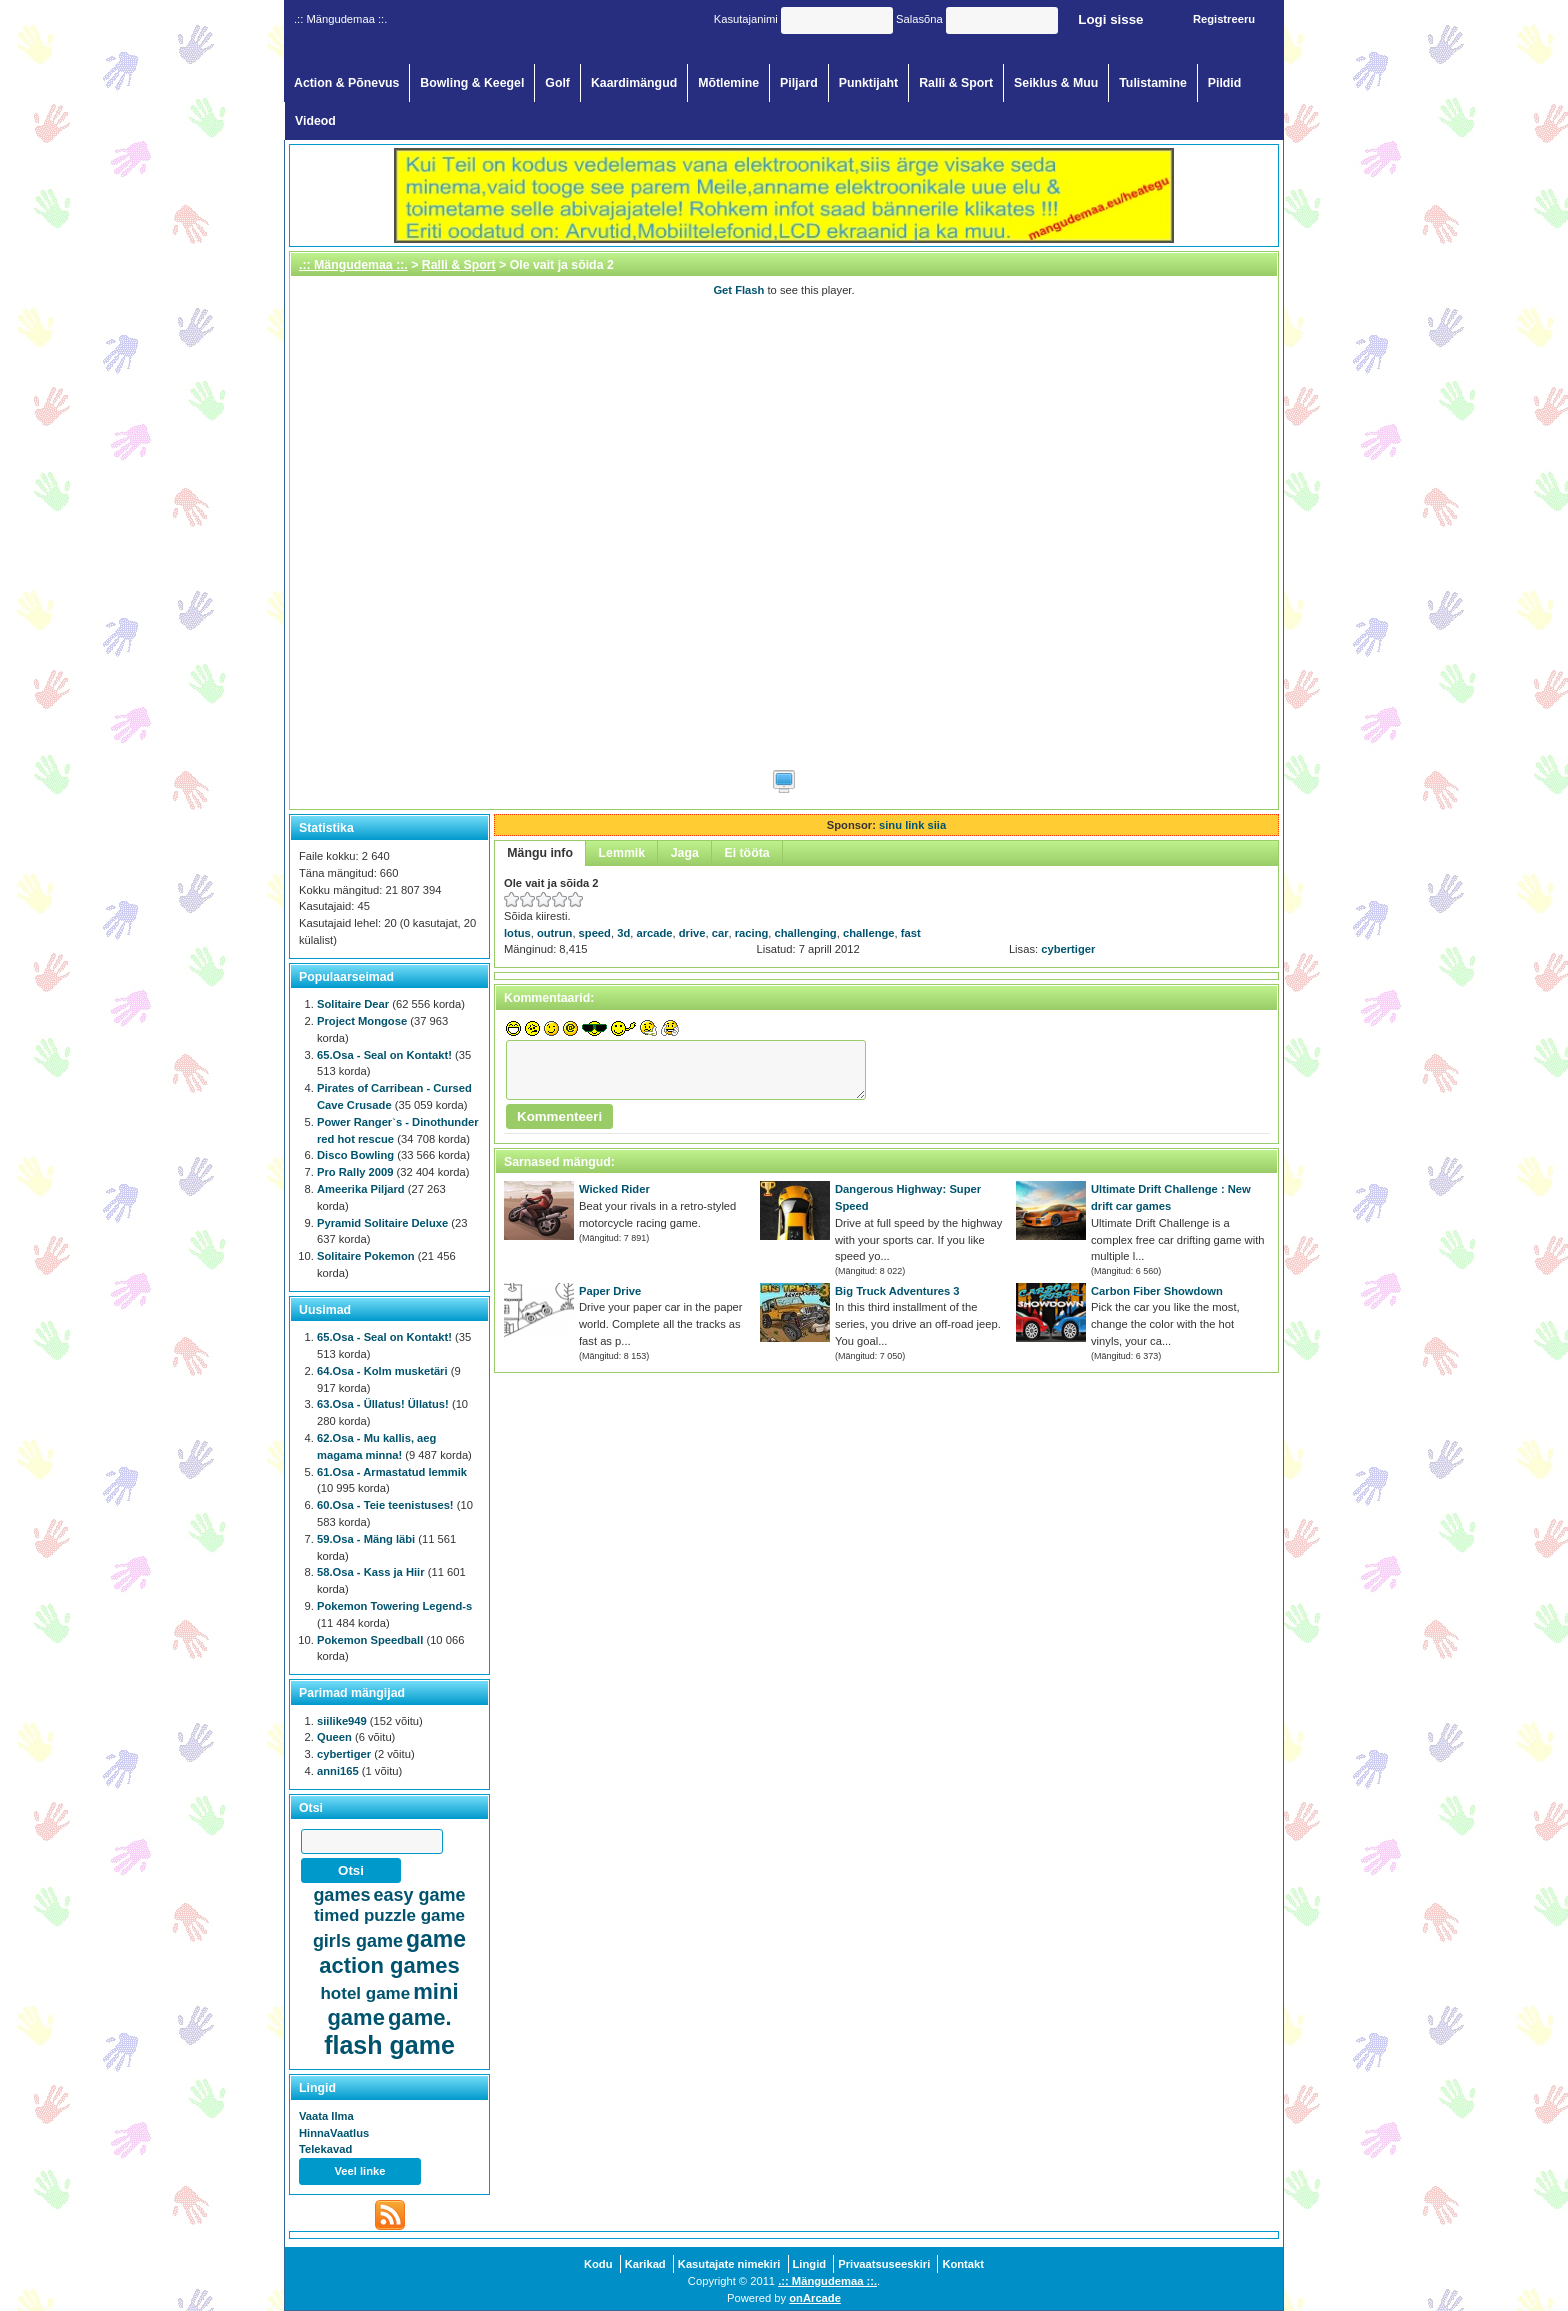  I want to click on Pyramid Solitaire Deluxe, so click(382, 1223).